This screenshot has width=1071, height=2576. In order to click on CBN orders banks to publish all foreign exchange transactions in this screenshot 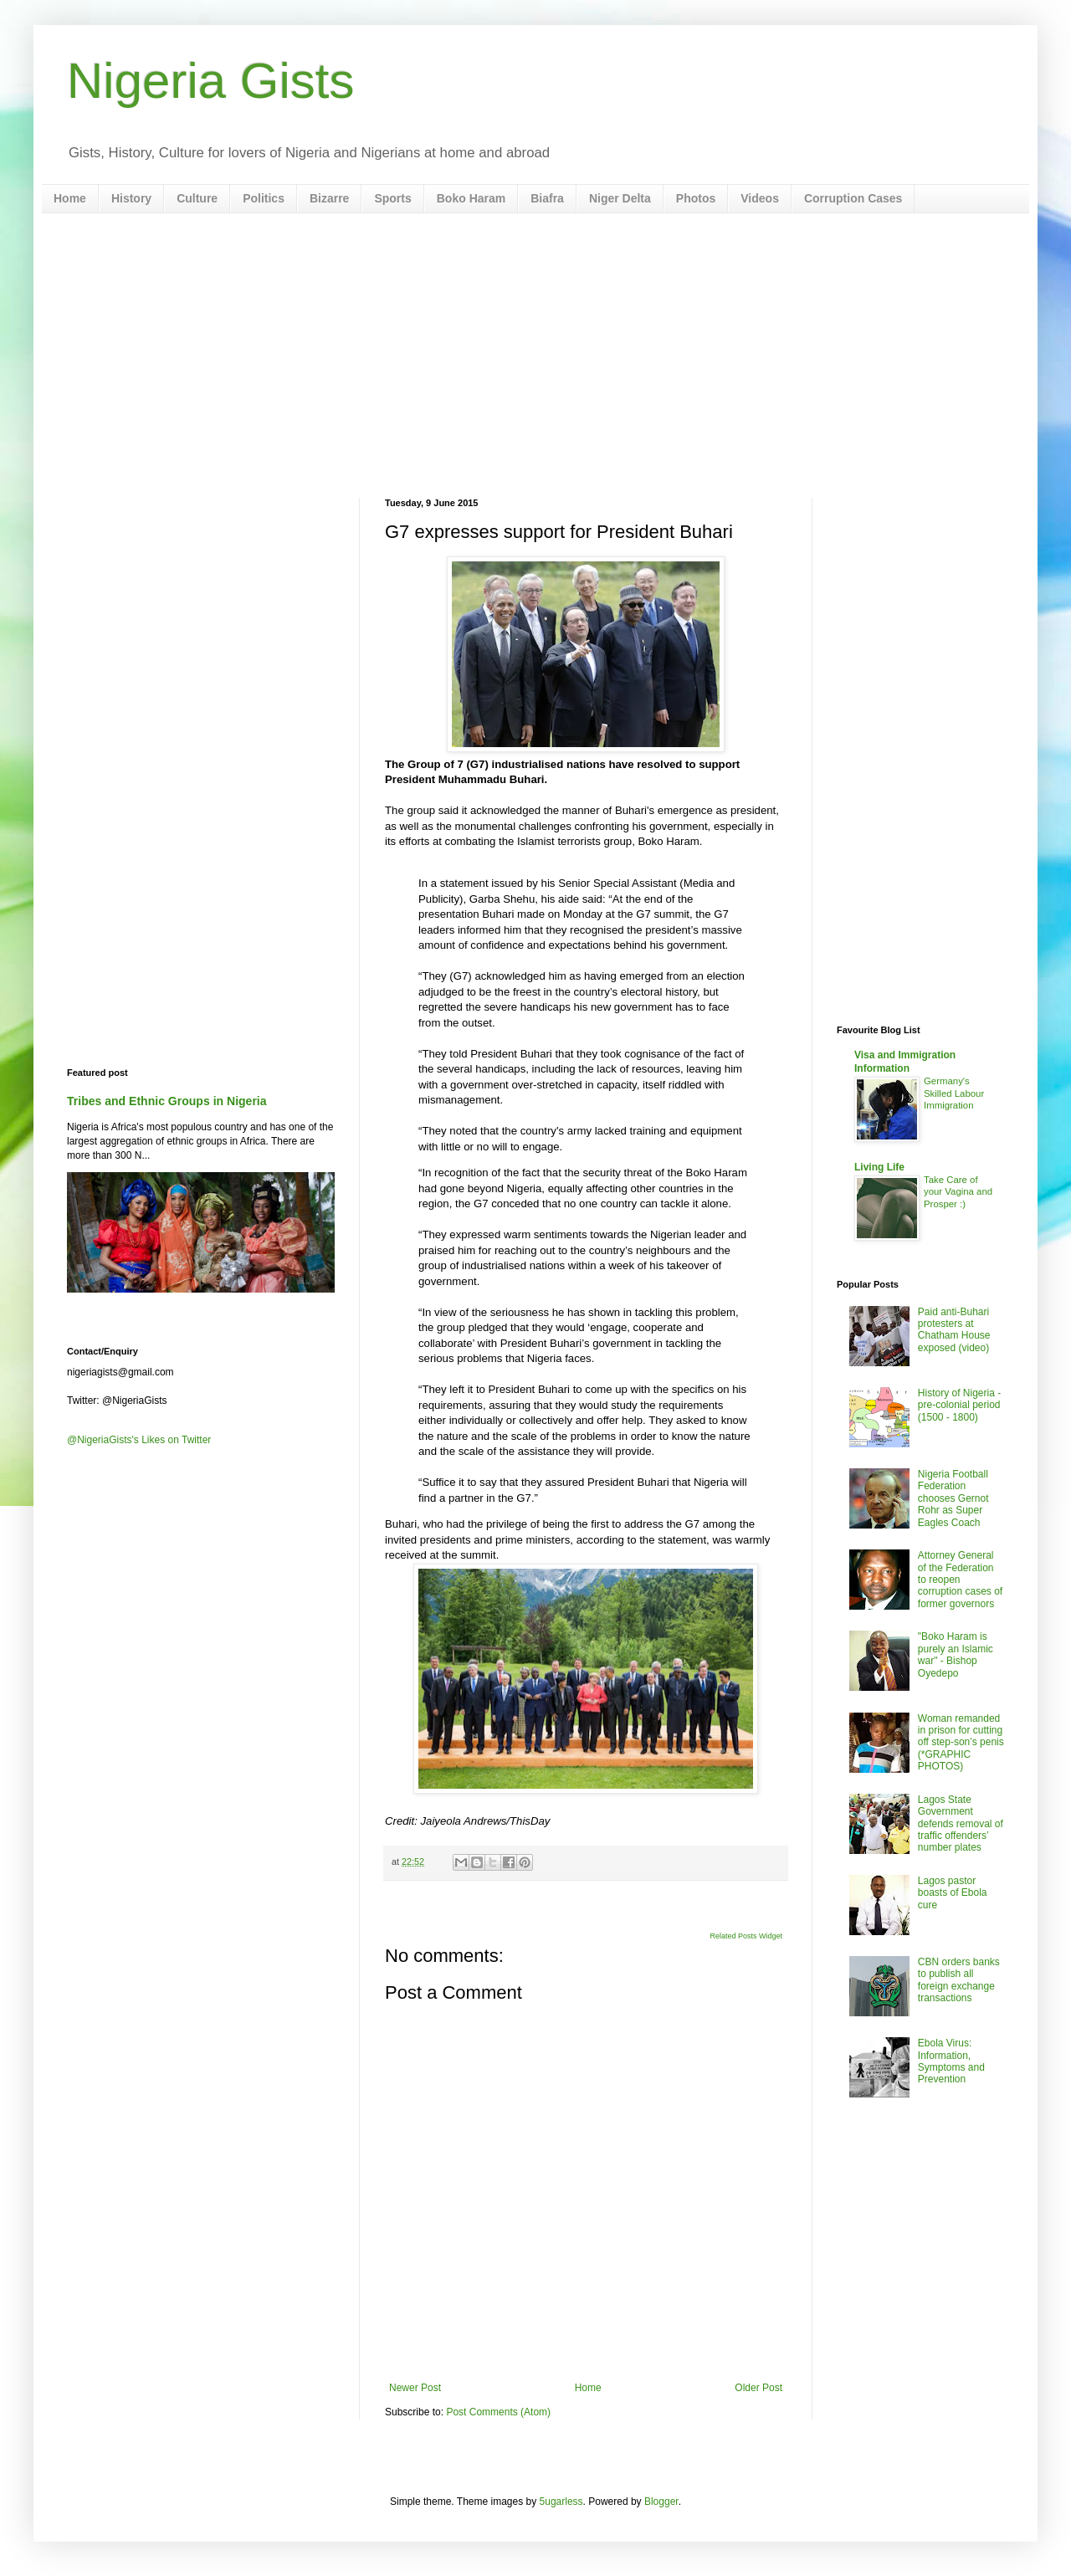, I will do `click(959, 1980)`.